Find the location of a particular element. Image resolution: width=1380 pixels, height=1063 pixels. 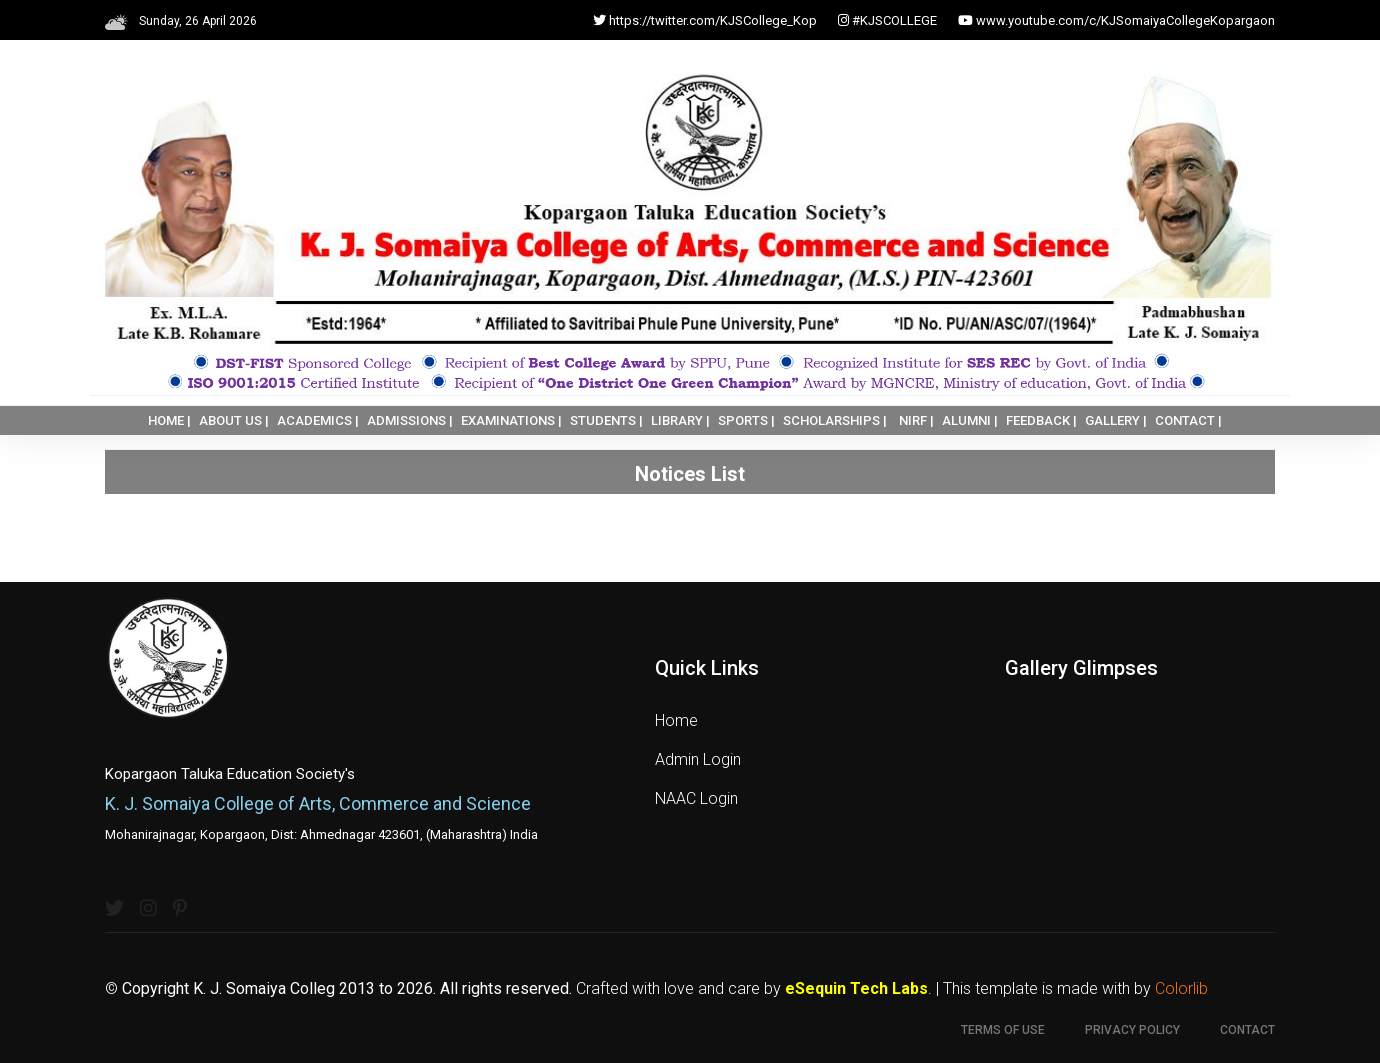

Privacy Policy is located at coordinates (1132, 1030).